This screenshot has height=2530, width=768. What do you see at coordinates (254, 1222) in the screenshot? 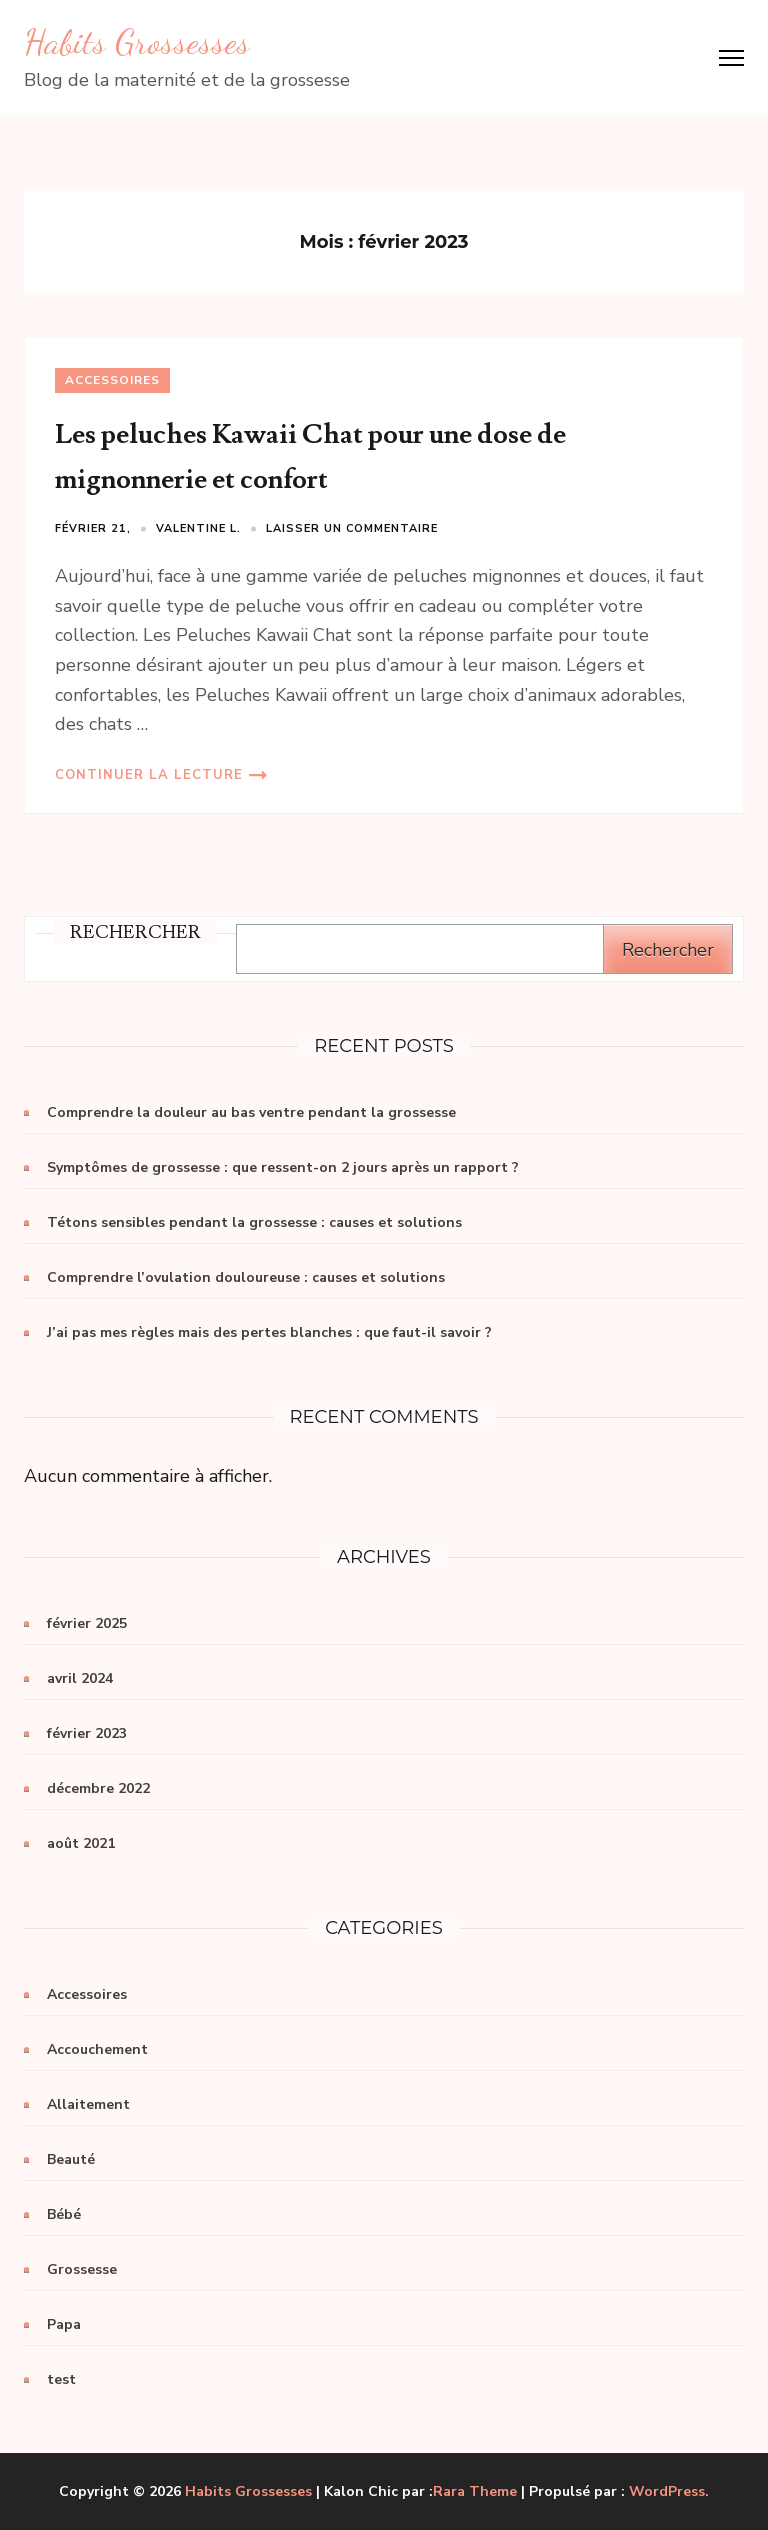
I see `Tétons sensibles pendant la grossesse : causes et solutions` at bounding box center [254, 1222].